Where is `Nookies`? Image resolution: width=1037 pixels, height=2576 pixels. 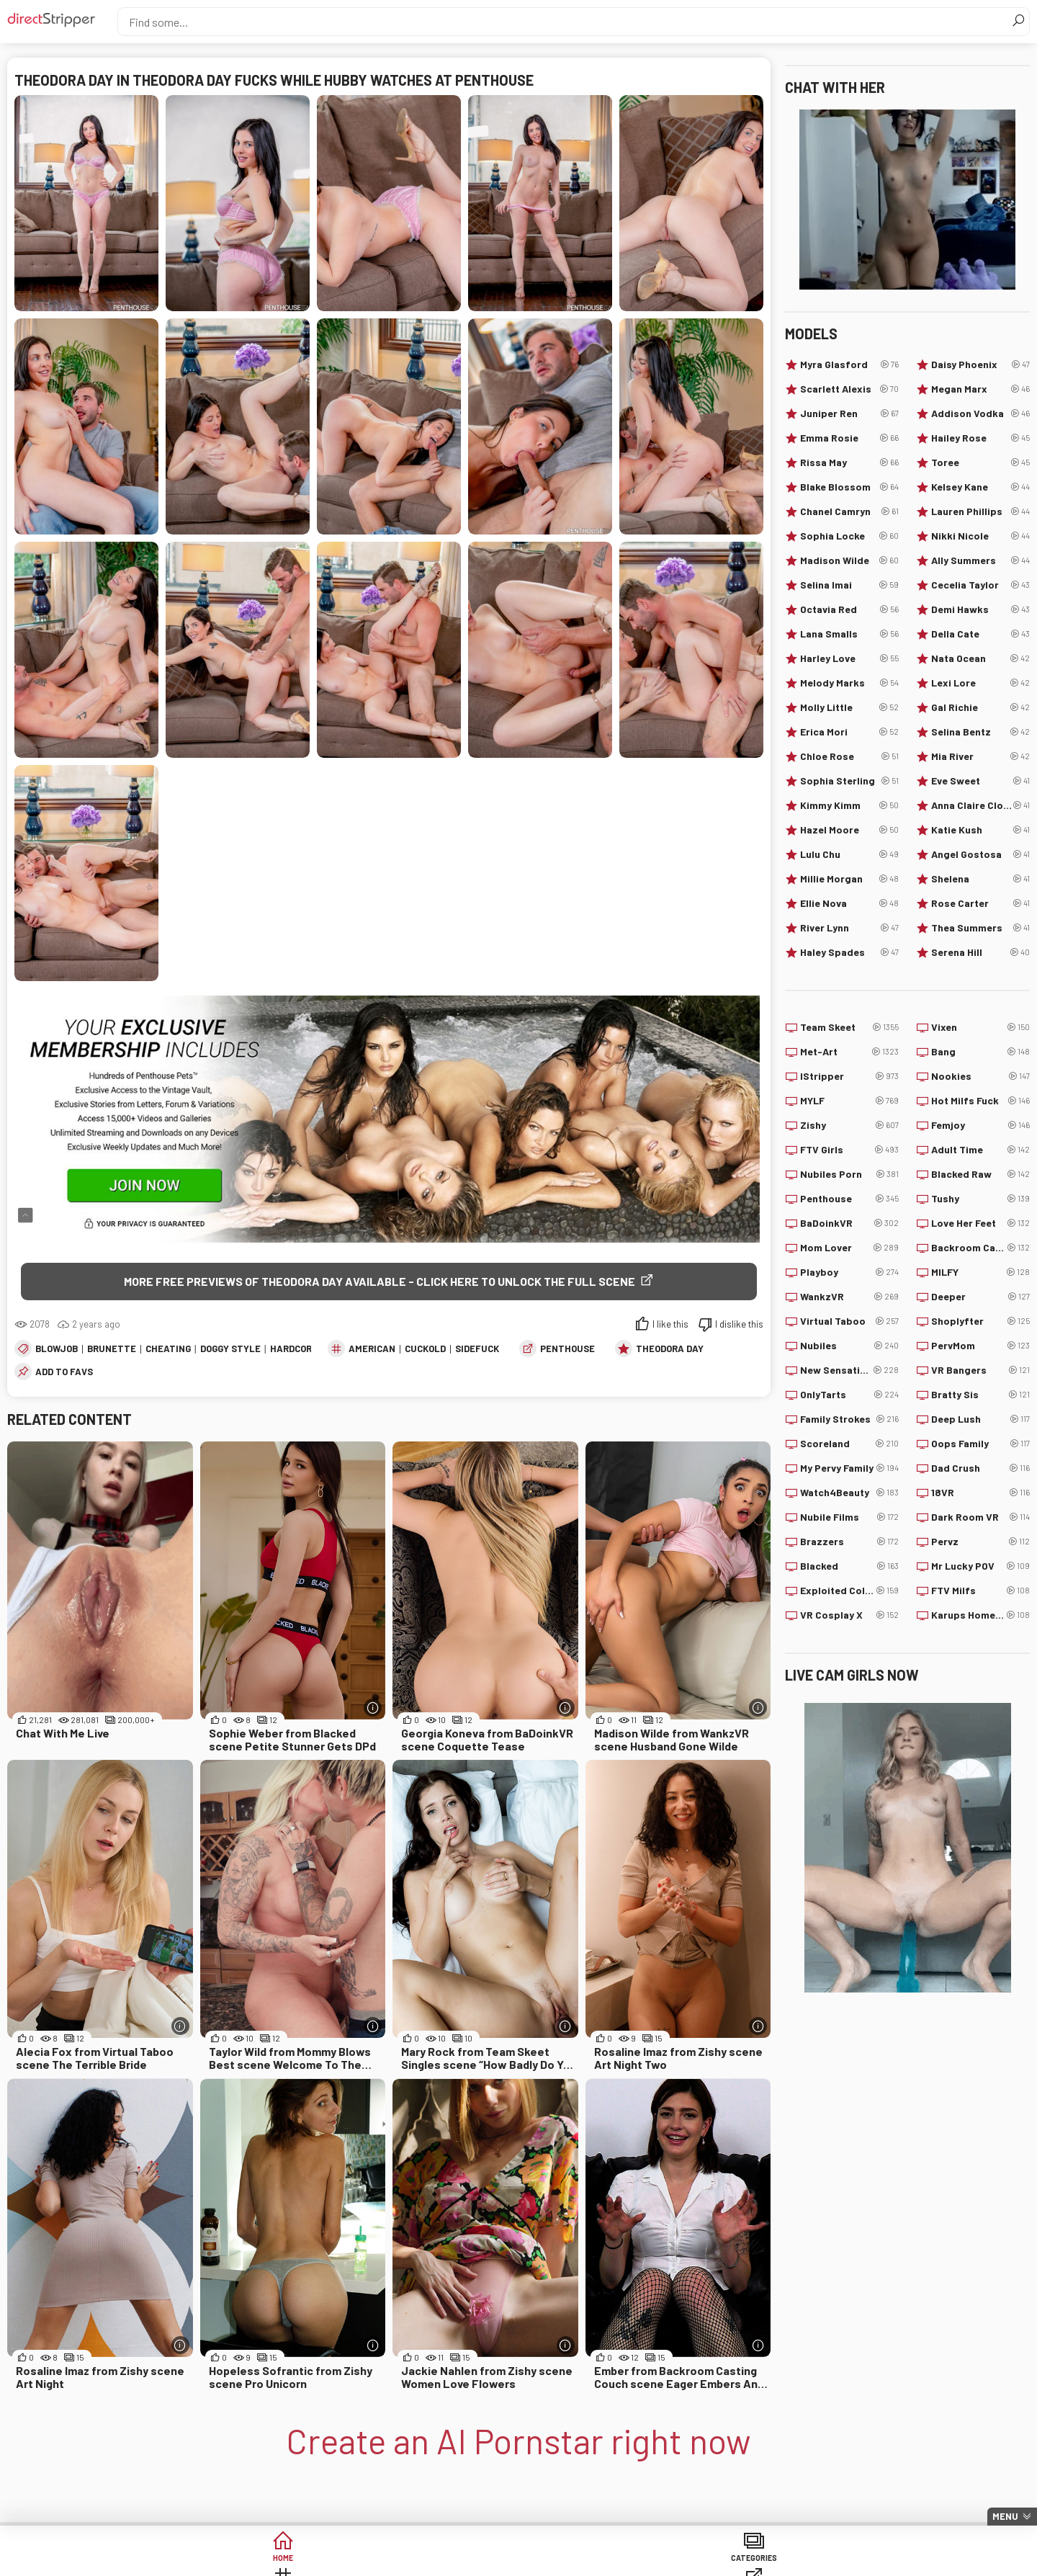
Nookies is located at coordinates (980, 1076).